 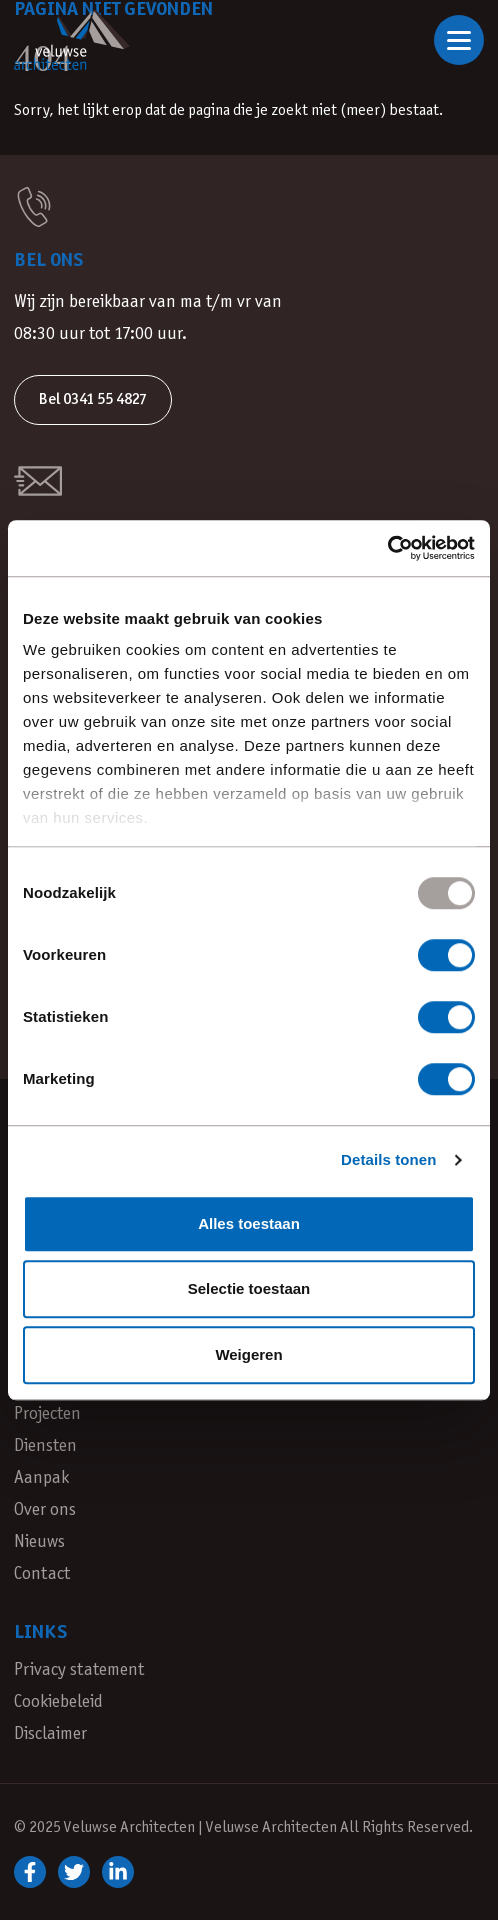 I want to click on [Open of sluit navigatie], so click(x=459, y=40).